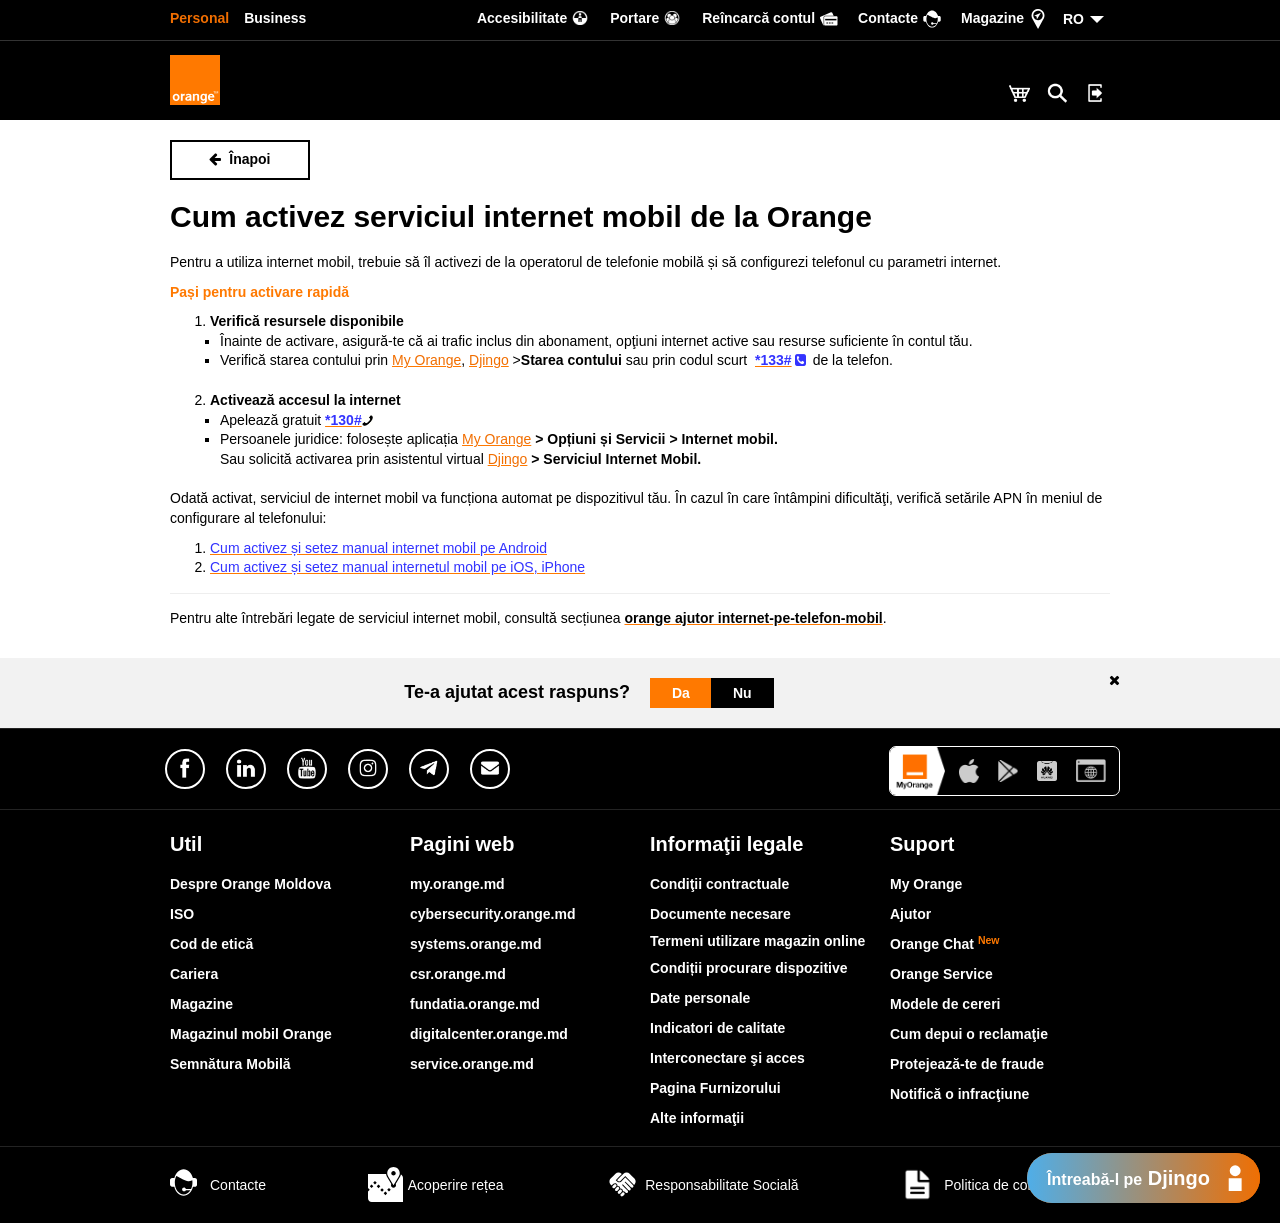  I want to click on Despre Orange Moldova, so click(250, 884).